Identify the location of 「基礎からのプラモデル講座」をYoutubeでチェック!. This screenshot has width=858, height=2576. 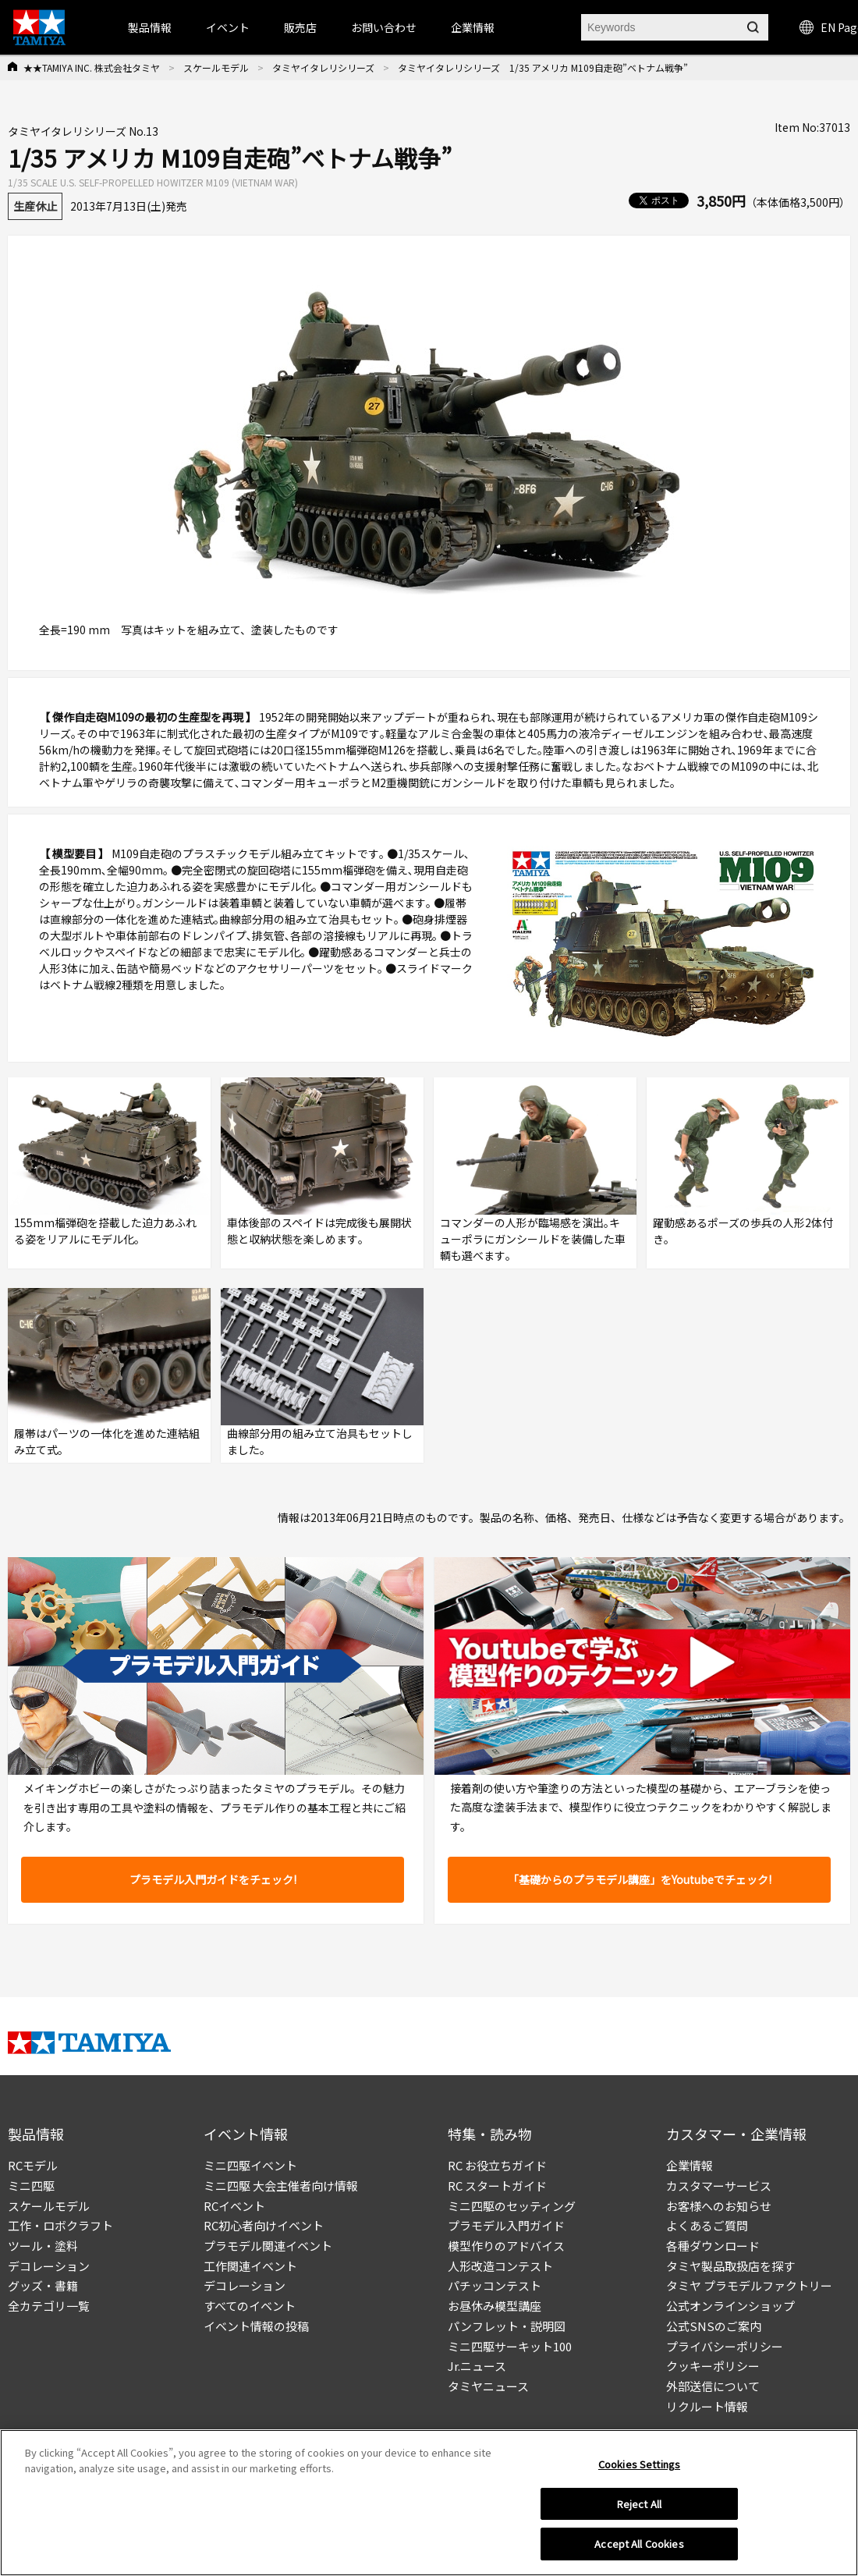
(639, 1879).